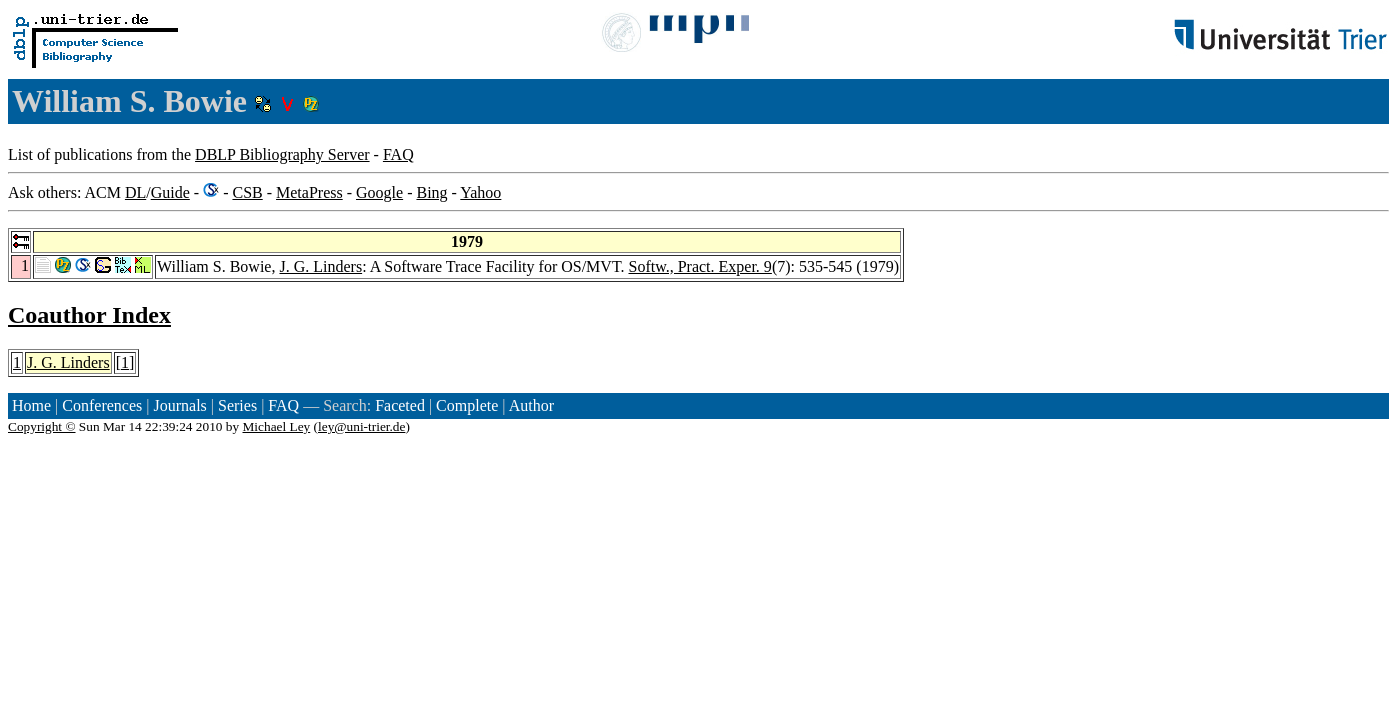 This screenshot has height=720, width=1397. Describe the element at coordinates (398, 154) in the screenshot. I see `FAQ` at that location.